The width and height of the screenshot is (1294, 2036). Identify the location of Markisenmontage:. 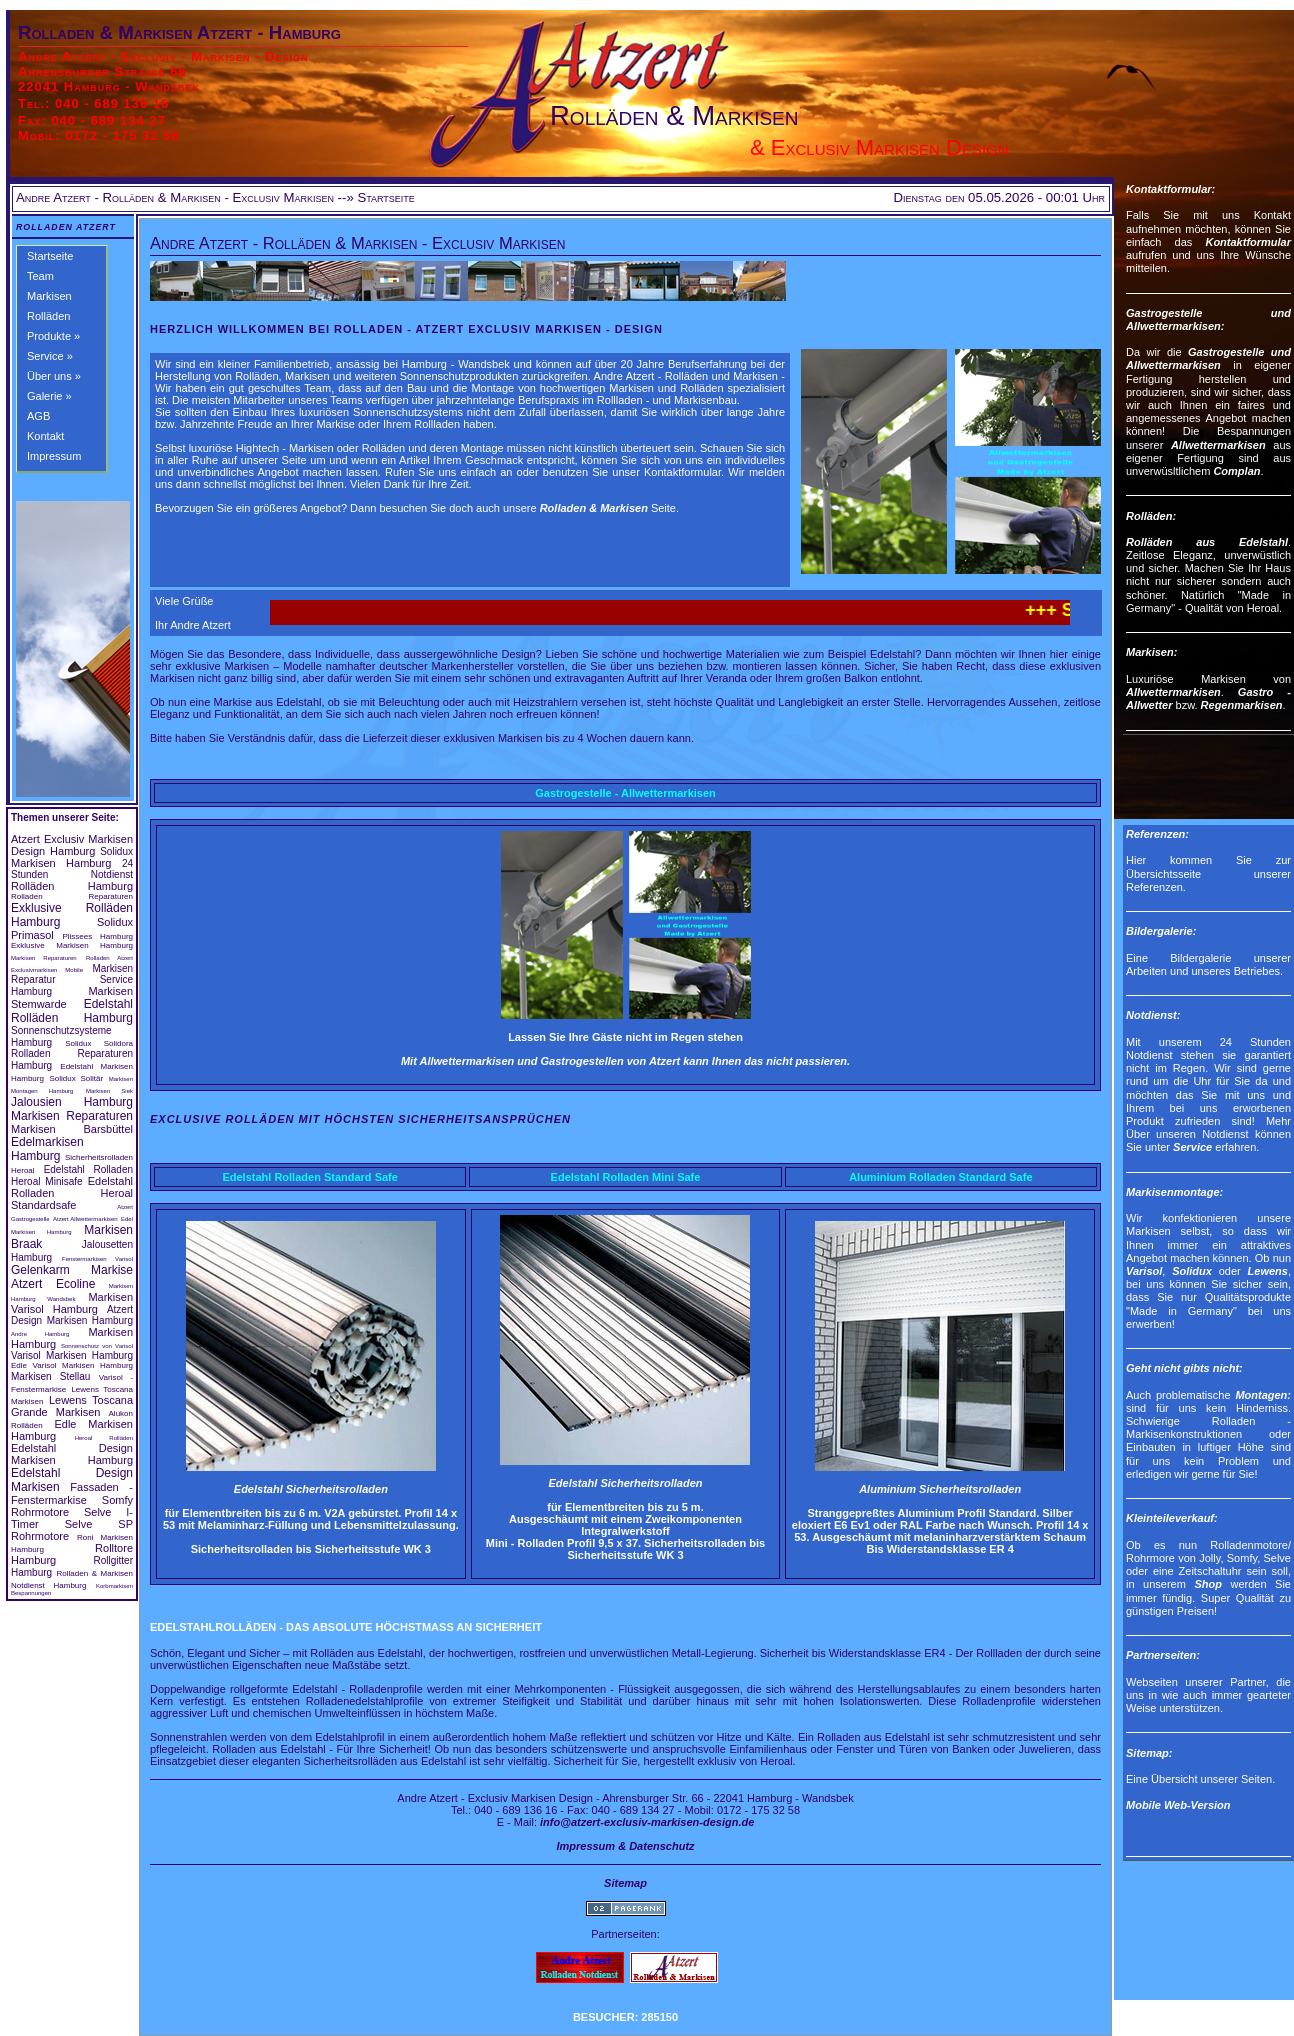
(1174, 1192).